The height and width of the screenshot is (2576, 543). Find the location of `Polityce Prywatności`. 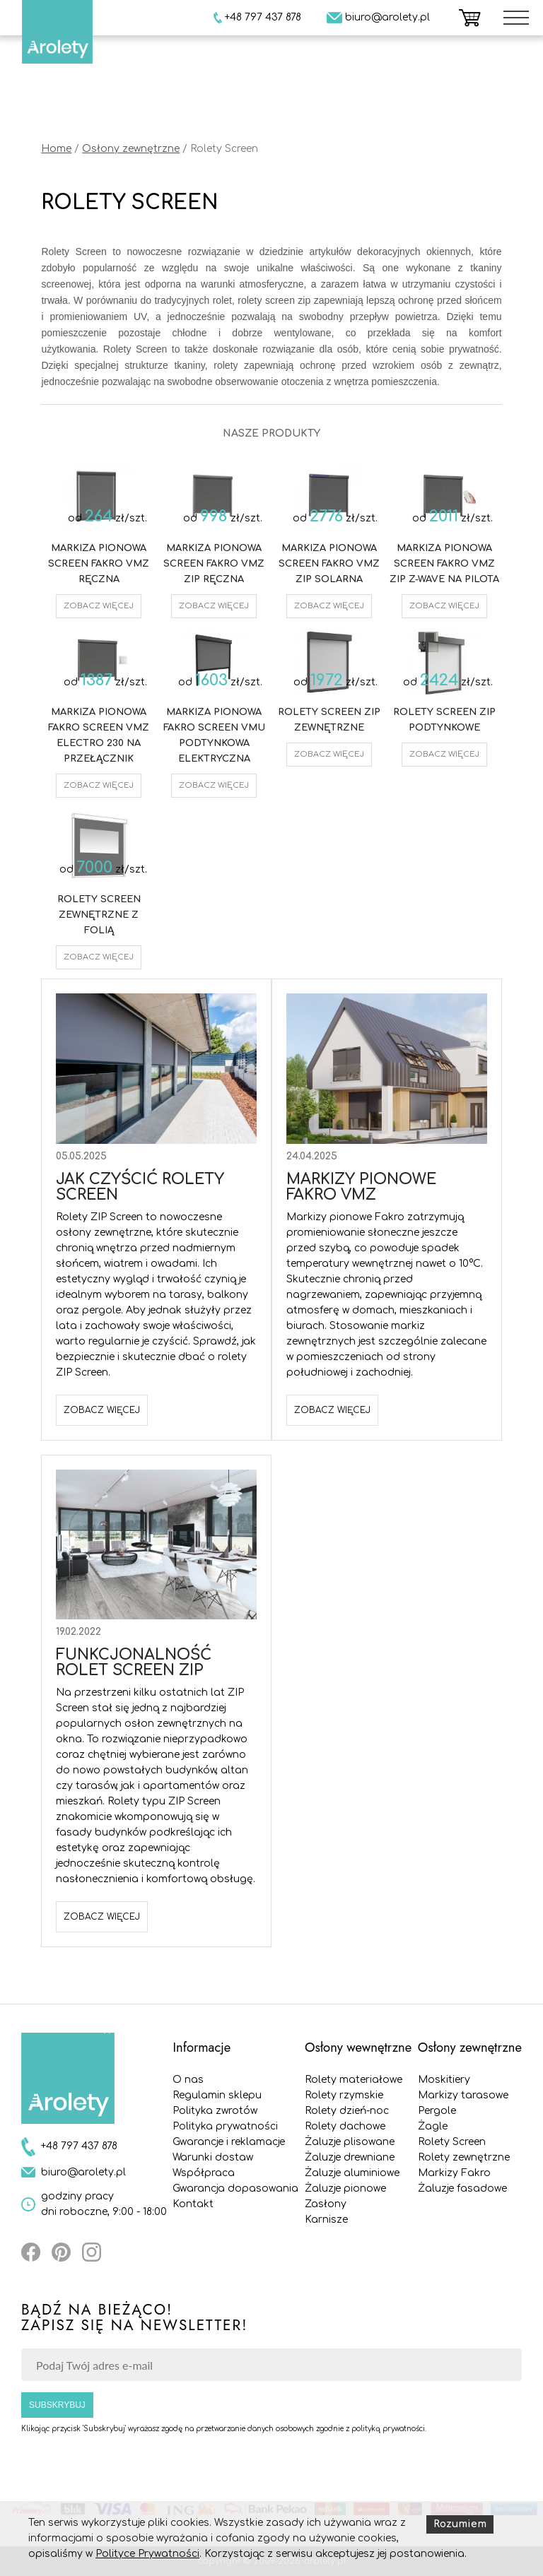

Polityce Prywatności is located at coordinates (147, 2553).